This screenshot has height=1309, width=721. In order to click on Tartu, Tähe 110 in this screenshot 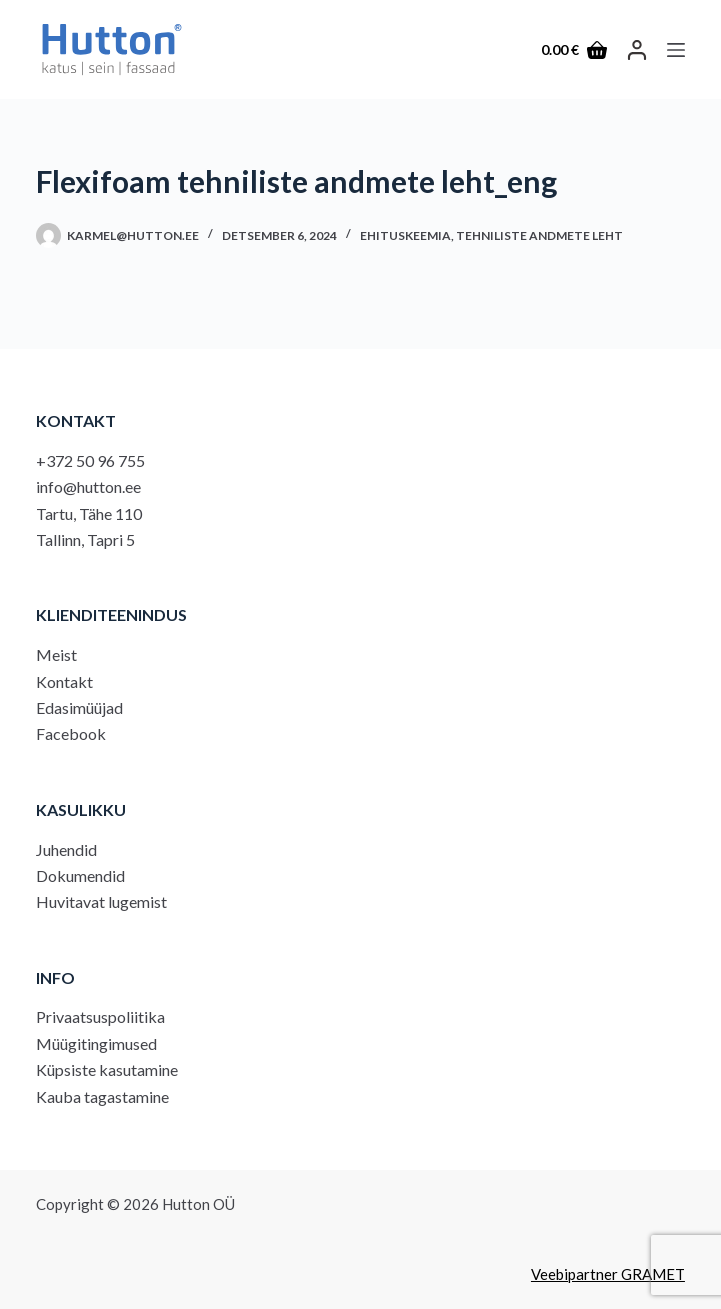, I will do `click(89, 513)`.